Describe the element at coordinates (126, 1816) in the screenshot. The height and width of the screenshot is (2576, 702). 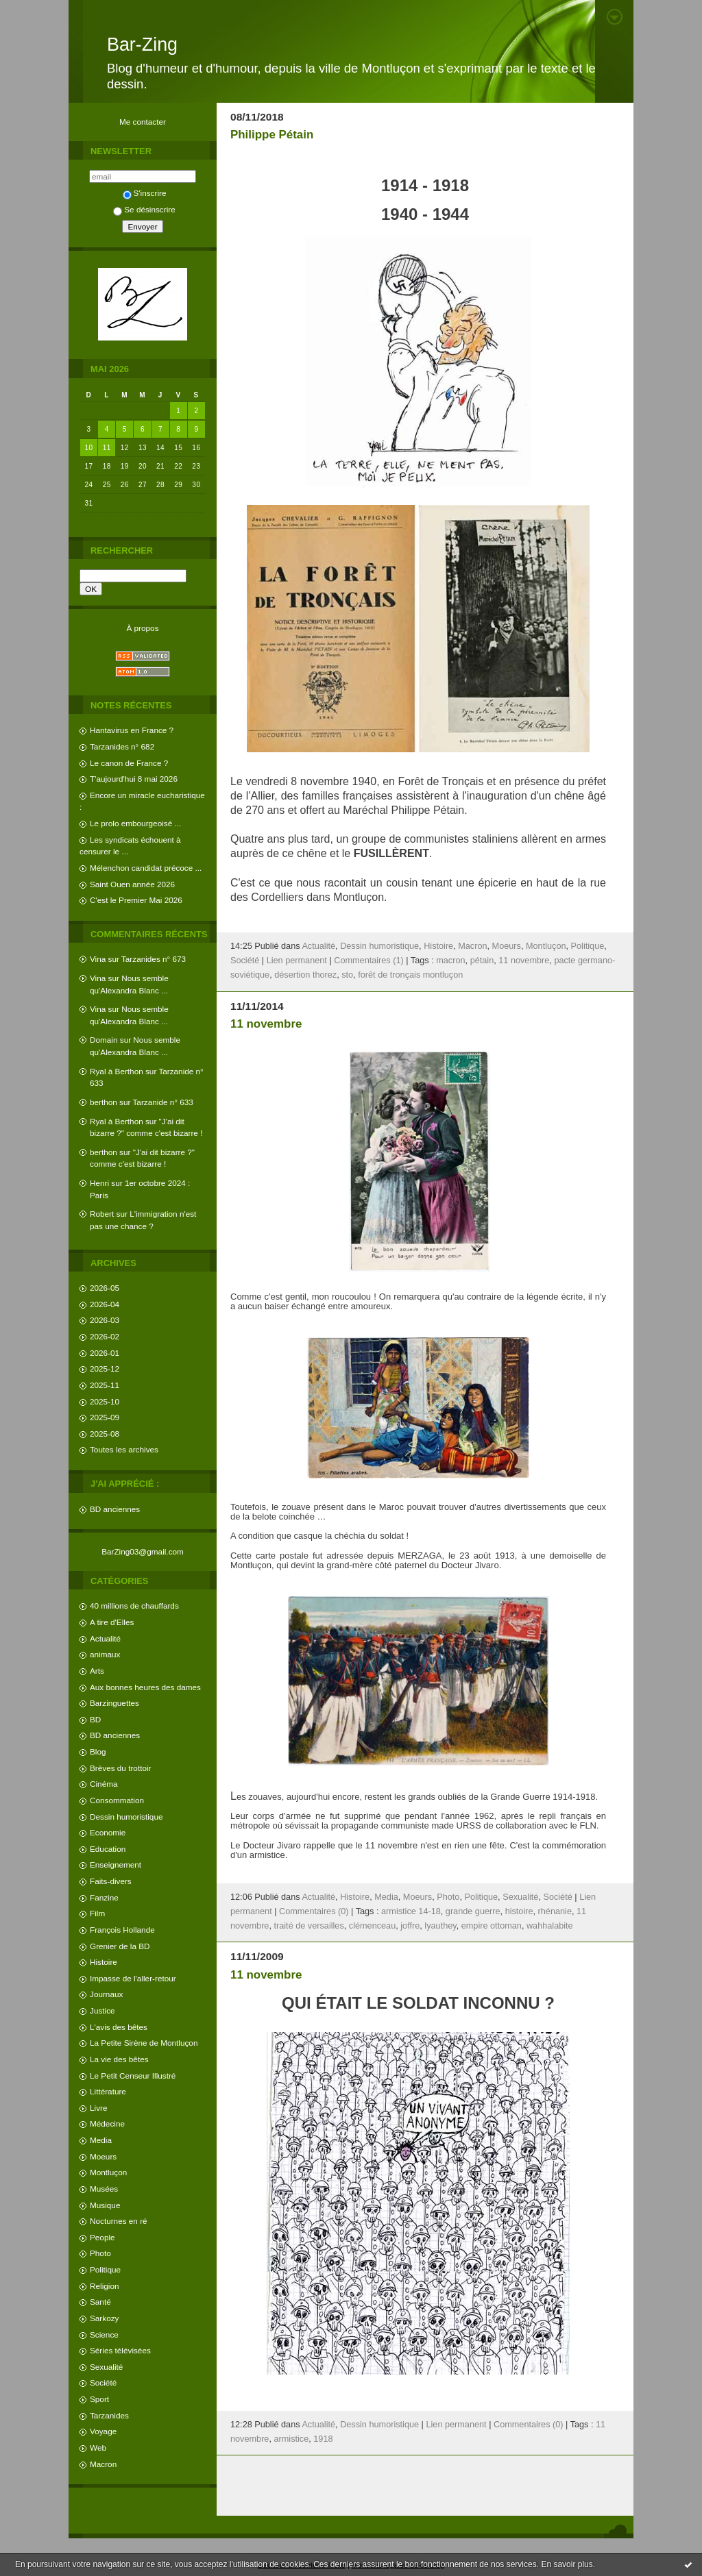
I see `Dessin humoristique` at that location.